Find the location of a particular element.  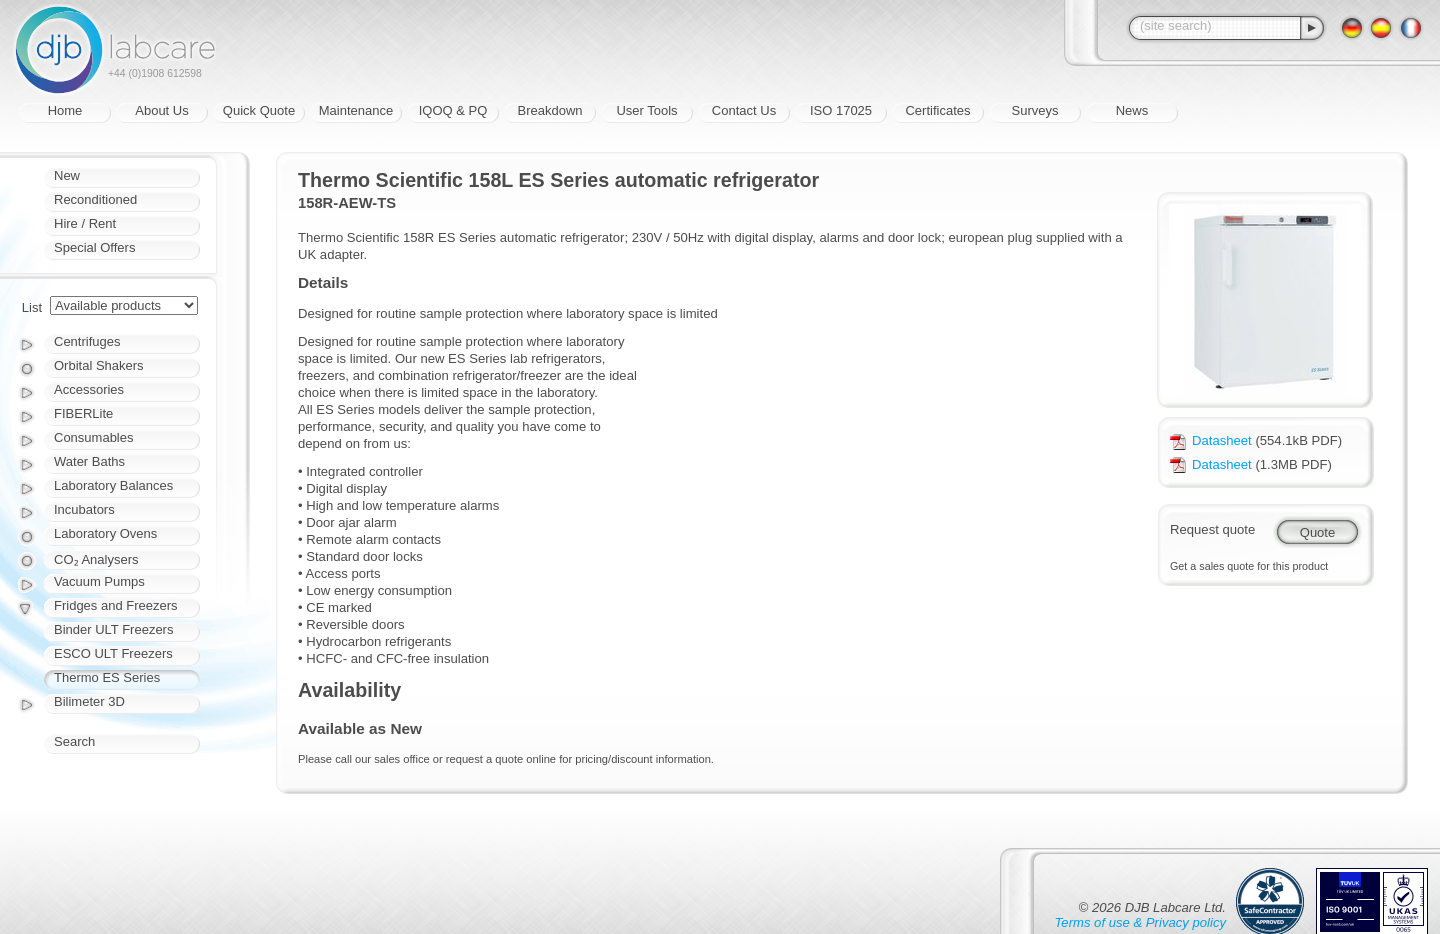

Consumables is located at coordinates (94, 437).